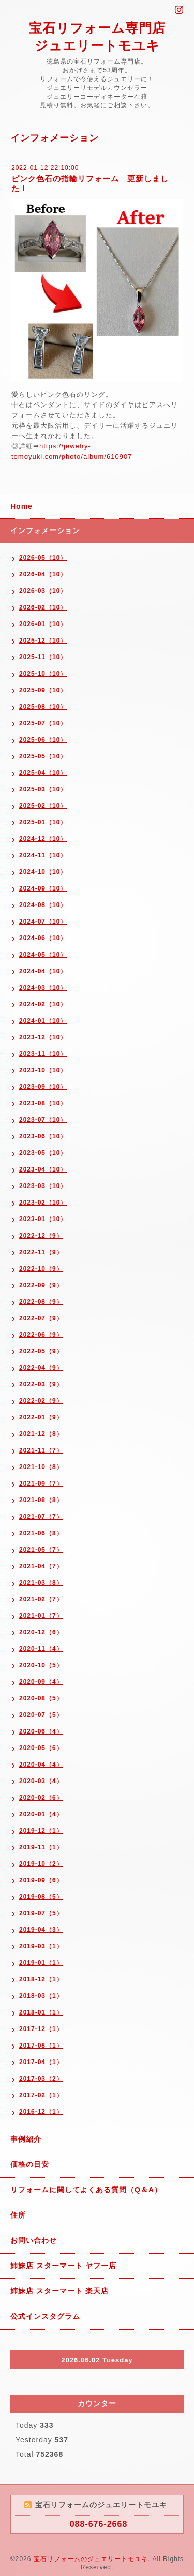 This screenshot has height=2576, width=194. Describe the element at coordinates (29, 2164) in the screenshot. I see `価格の目安` at that location.